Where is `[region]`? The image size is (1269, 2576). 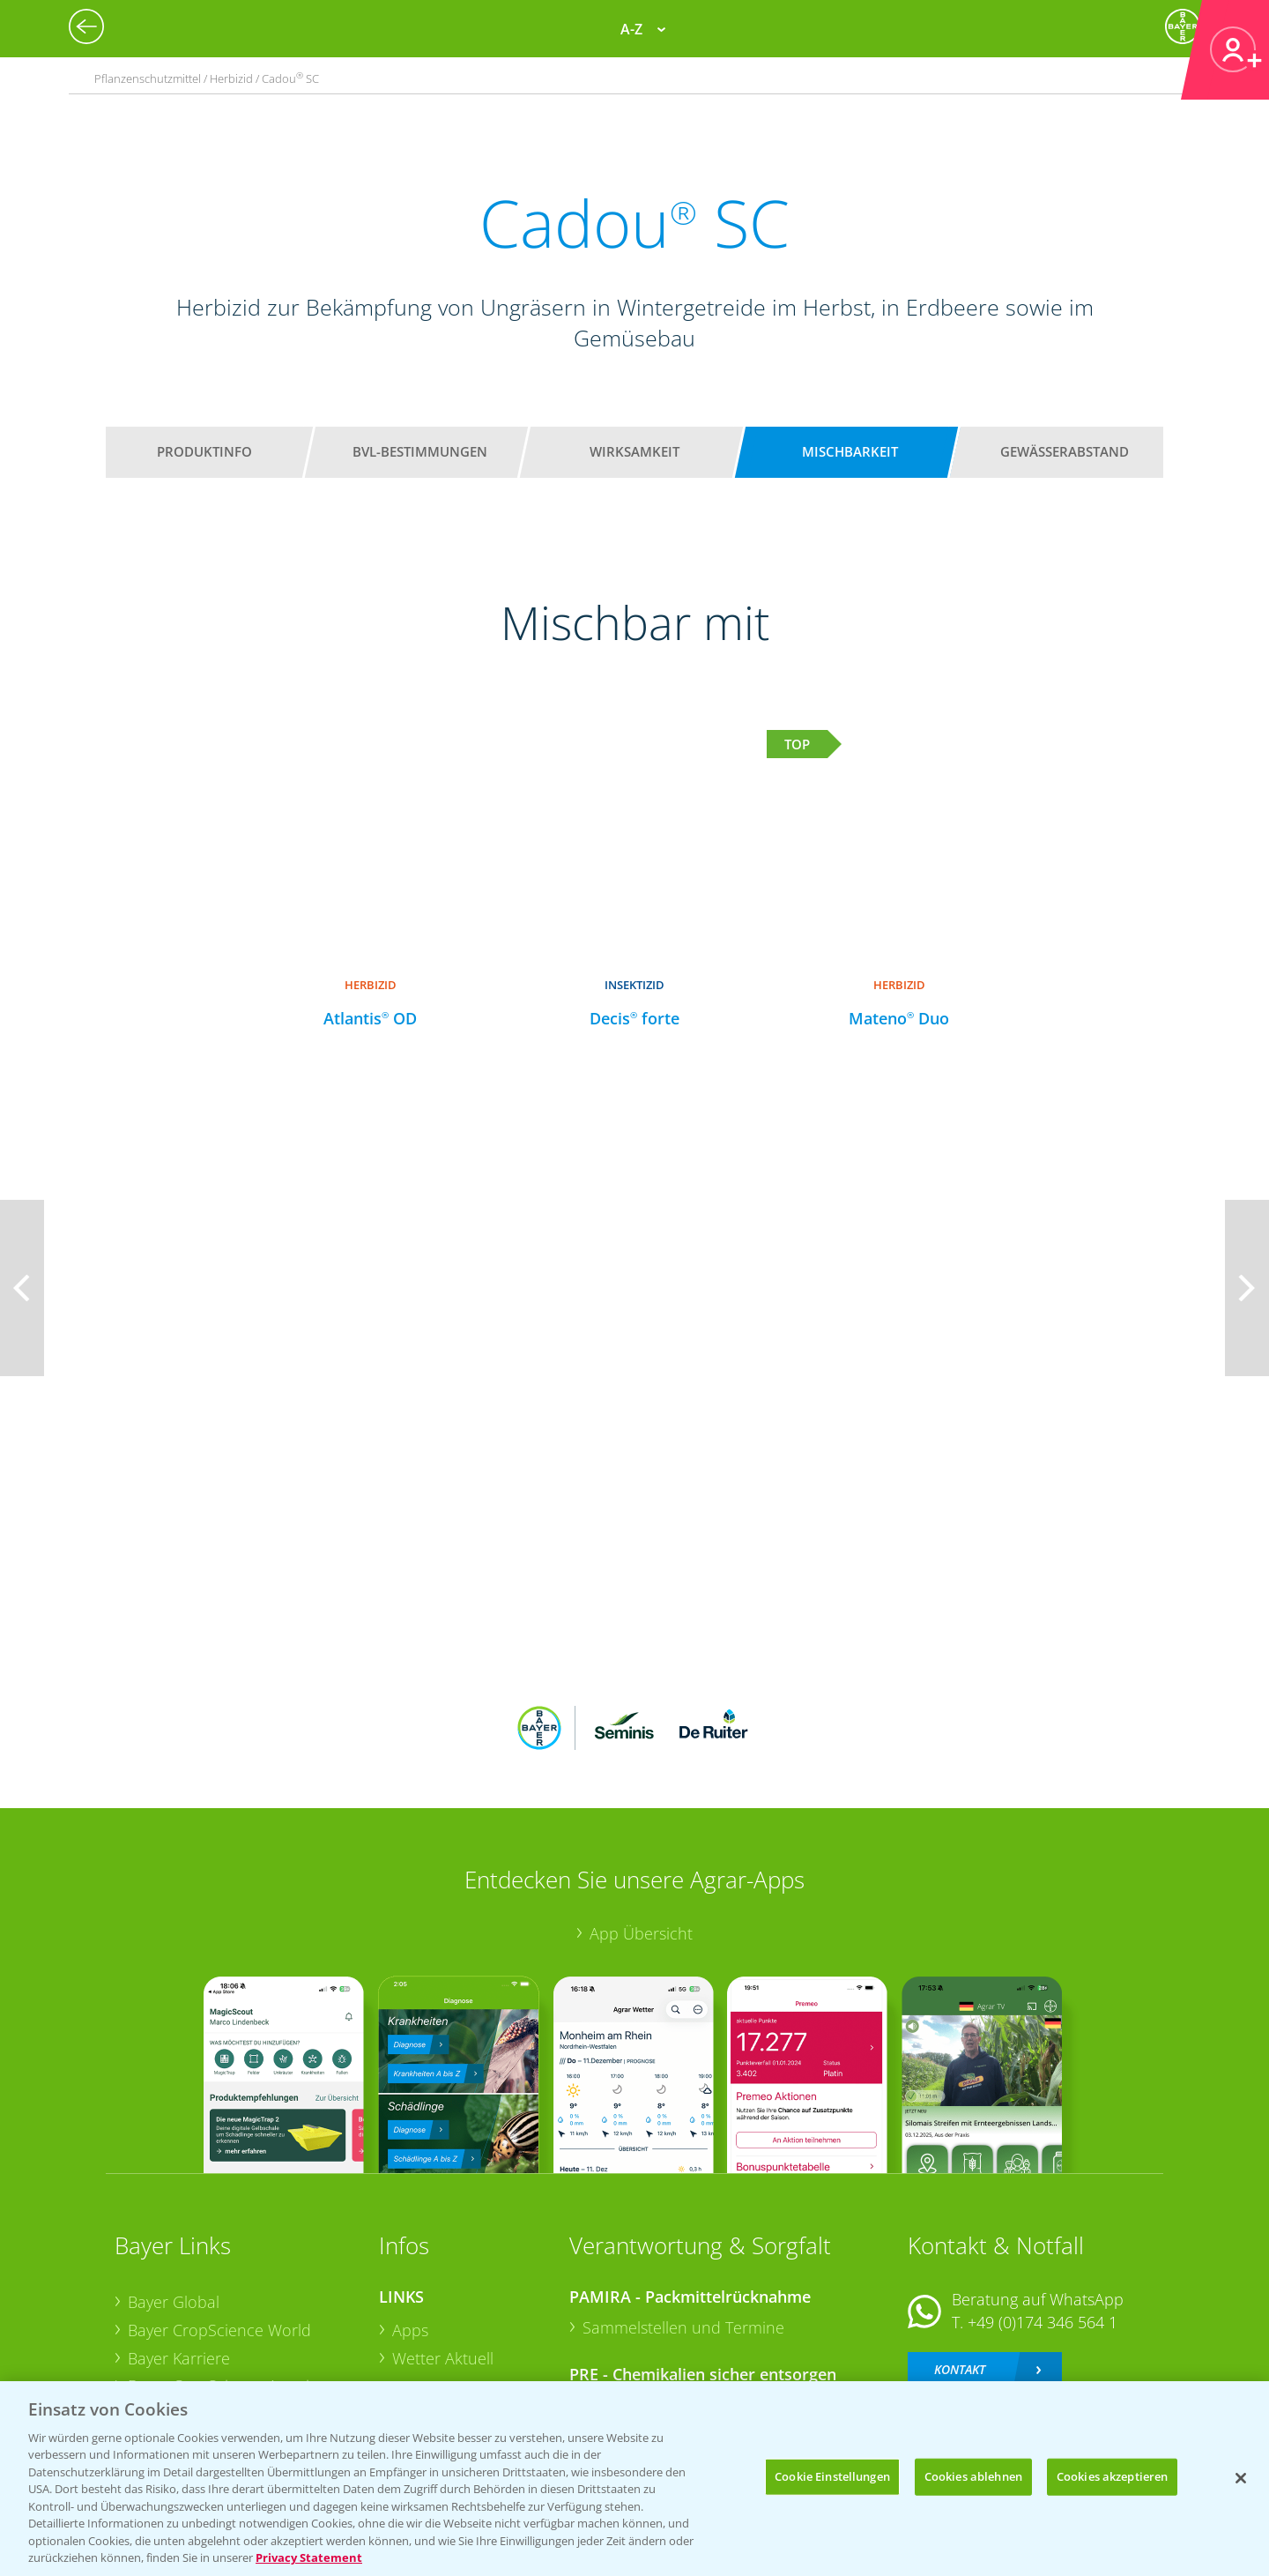
[region] is located at coordinates (634, 2478).